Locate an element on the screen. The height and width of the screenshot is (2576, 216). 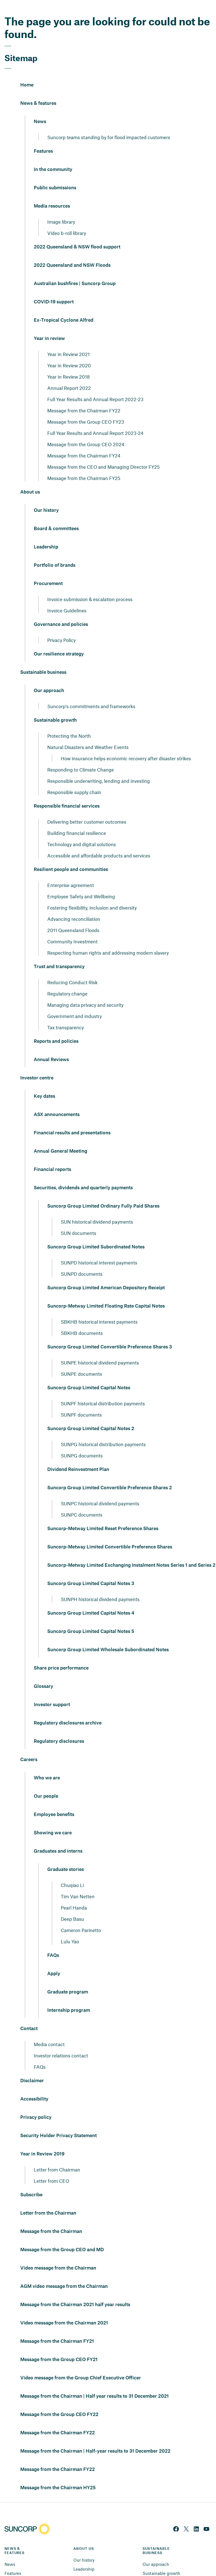
Video message from the Chairman is located at coordinates (58, 2254).